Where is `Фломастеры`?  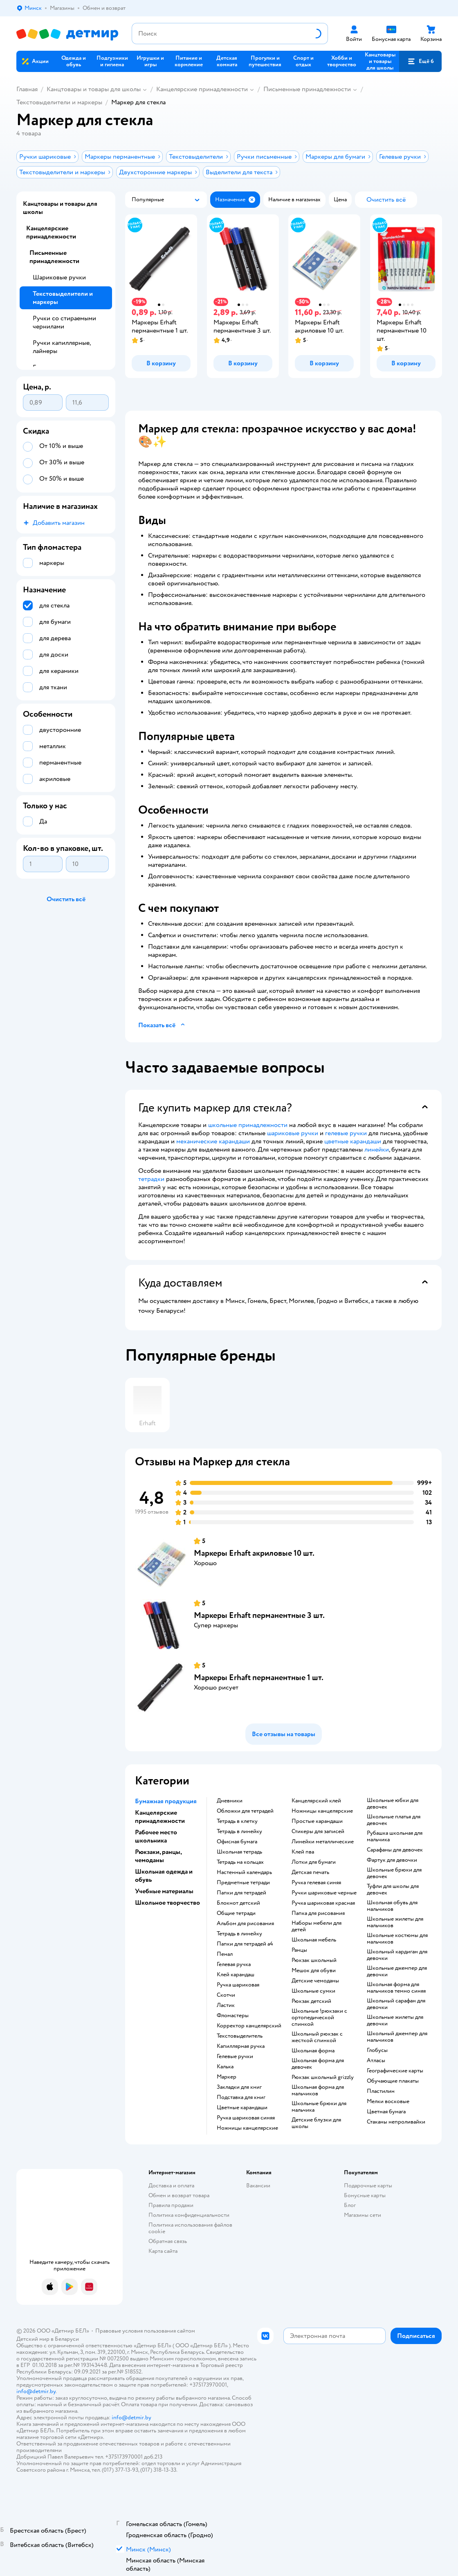 Фломастеры is located at coordinates (233, 2015).